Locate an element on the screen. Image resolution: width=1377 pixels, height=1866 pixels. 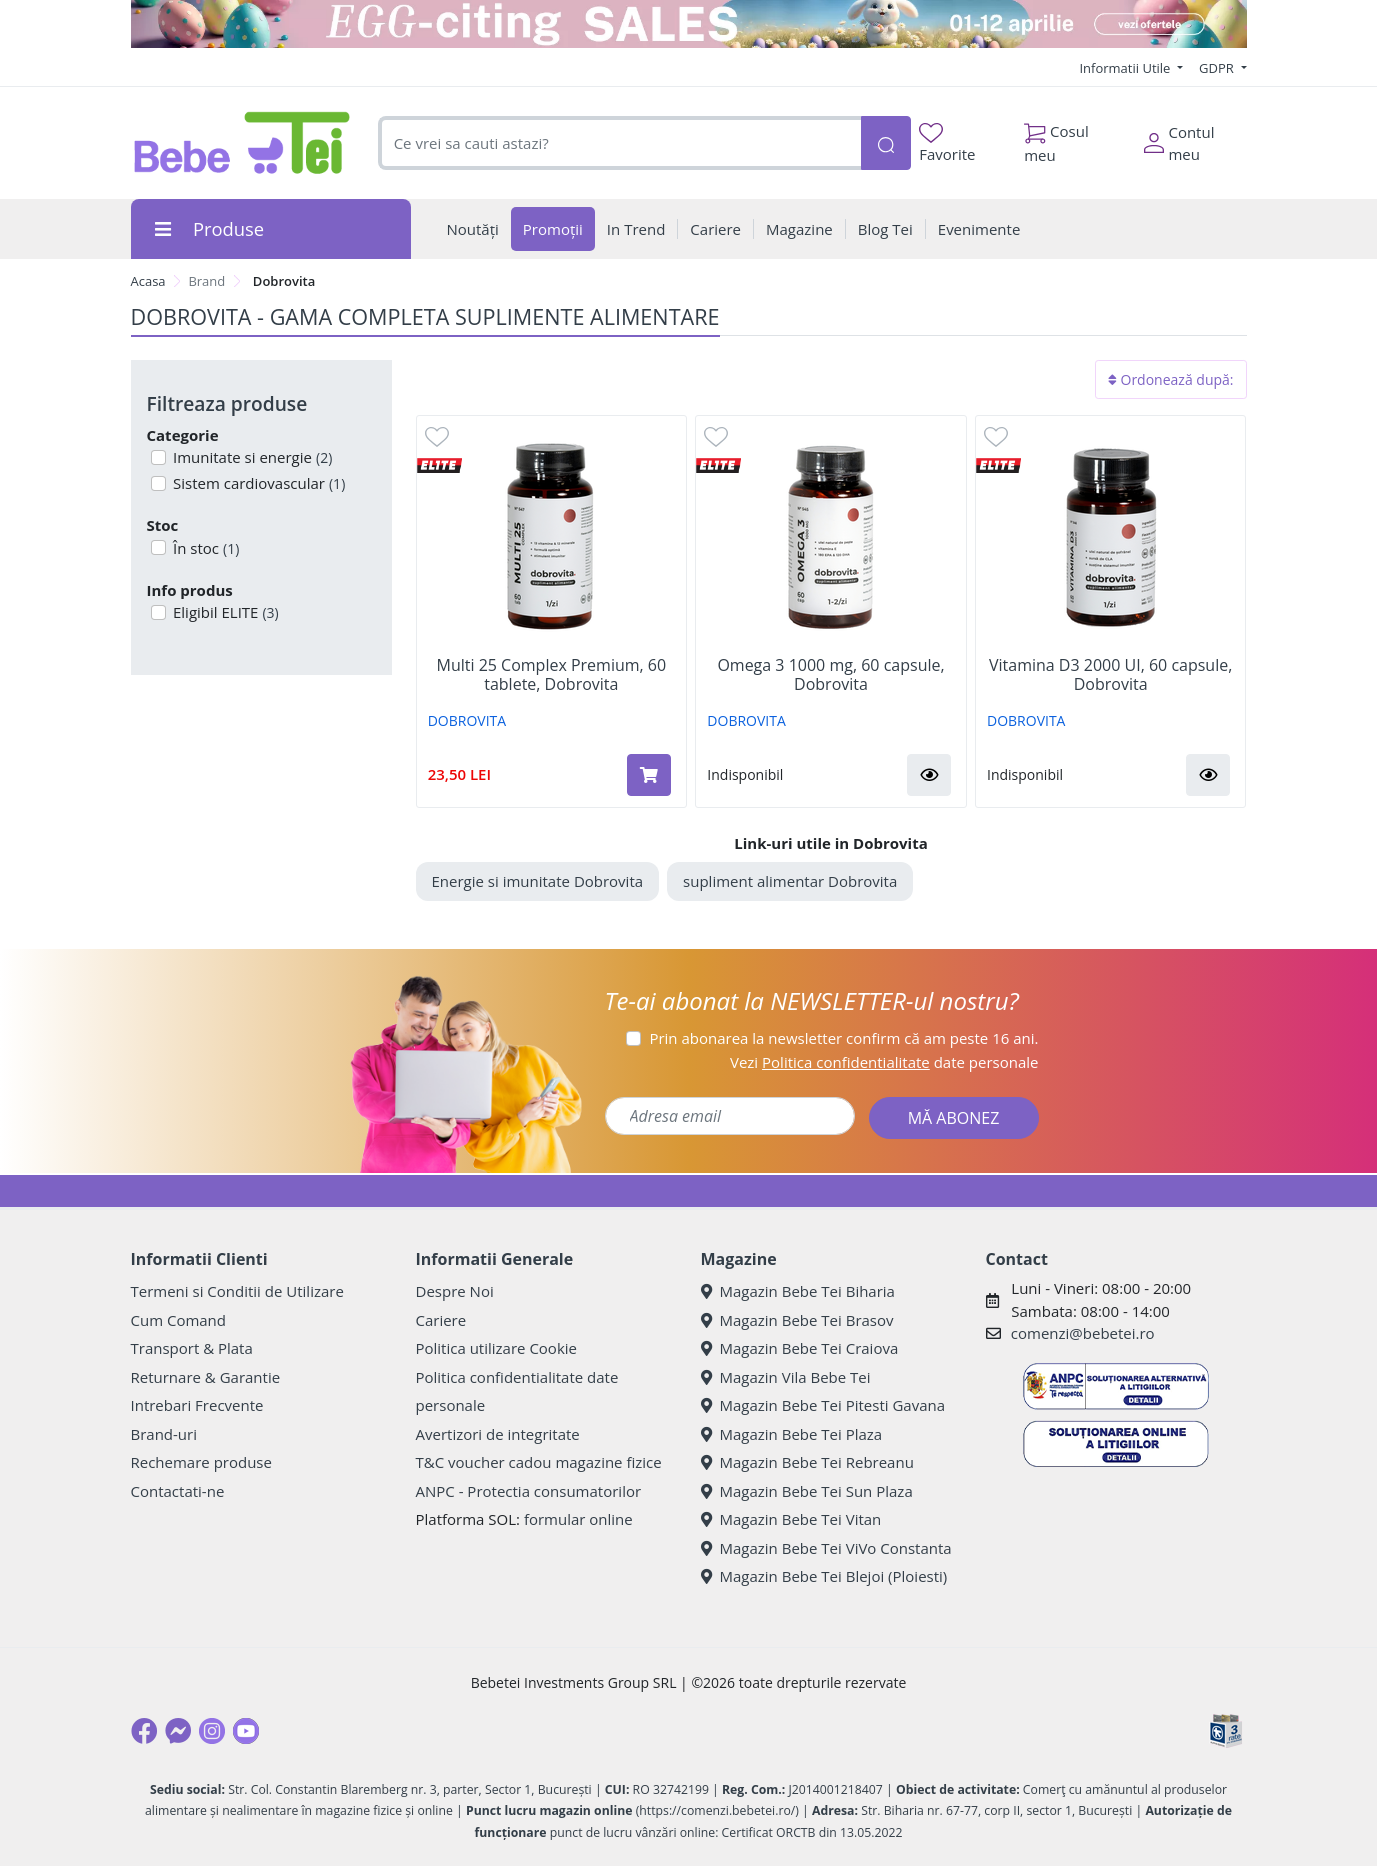
Magazin Vila Bebe Tei is located at coordinates (786, 1377).